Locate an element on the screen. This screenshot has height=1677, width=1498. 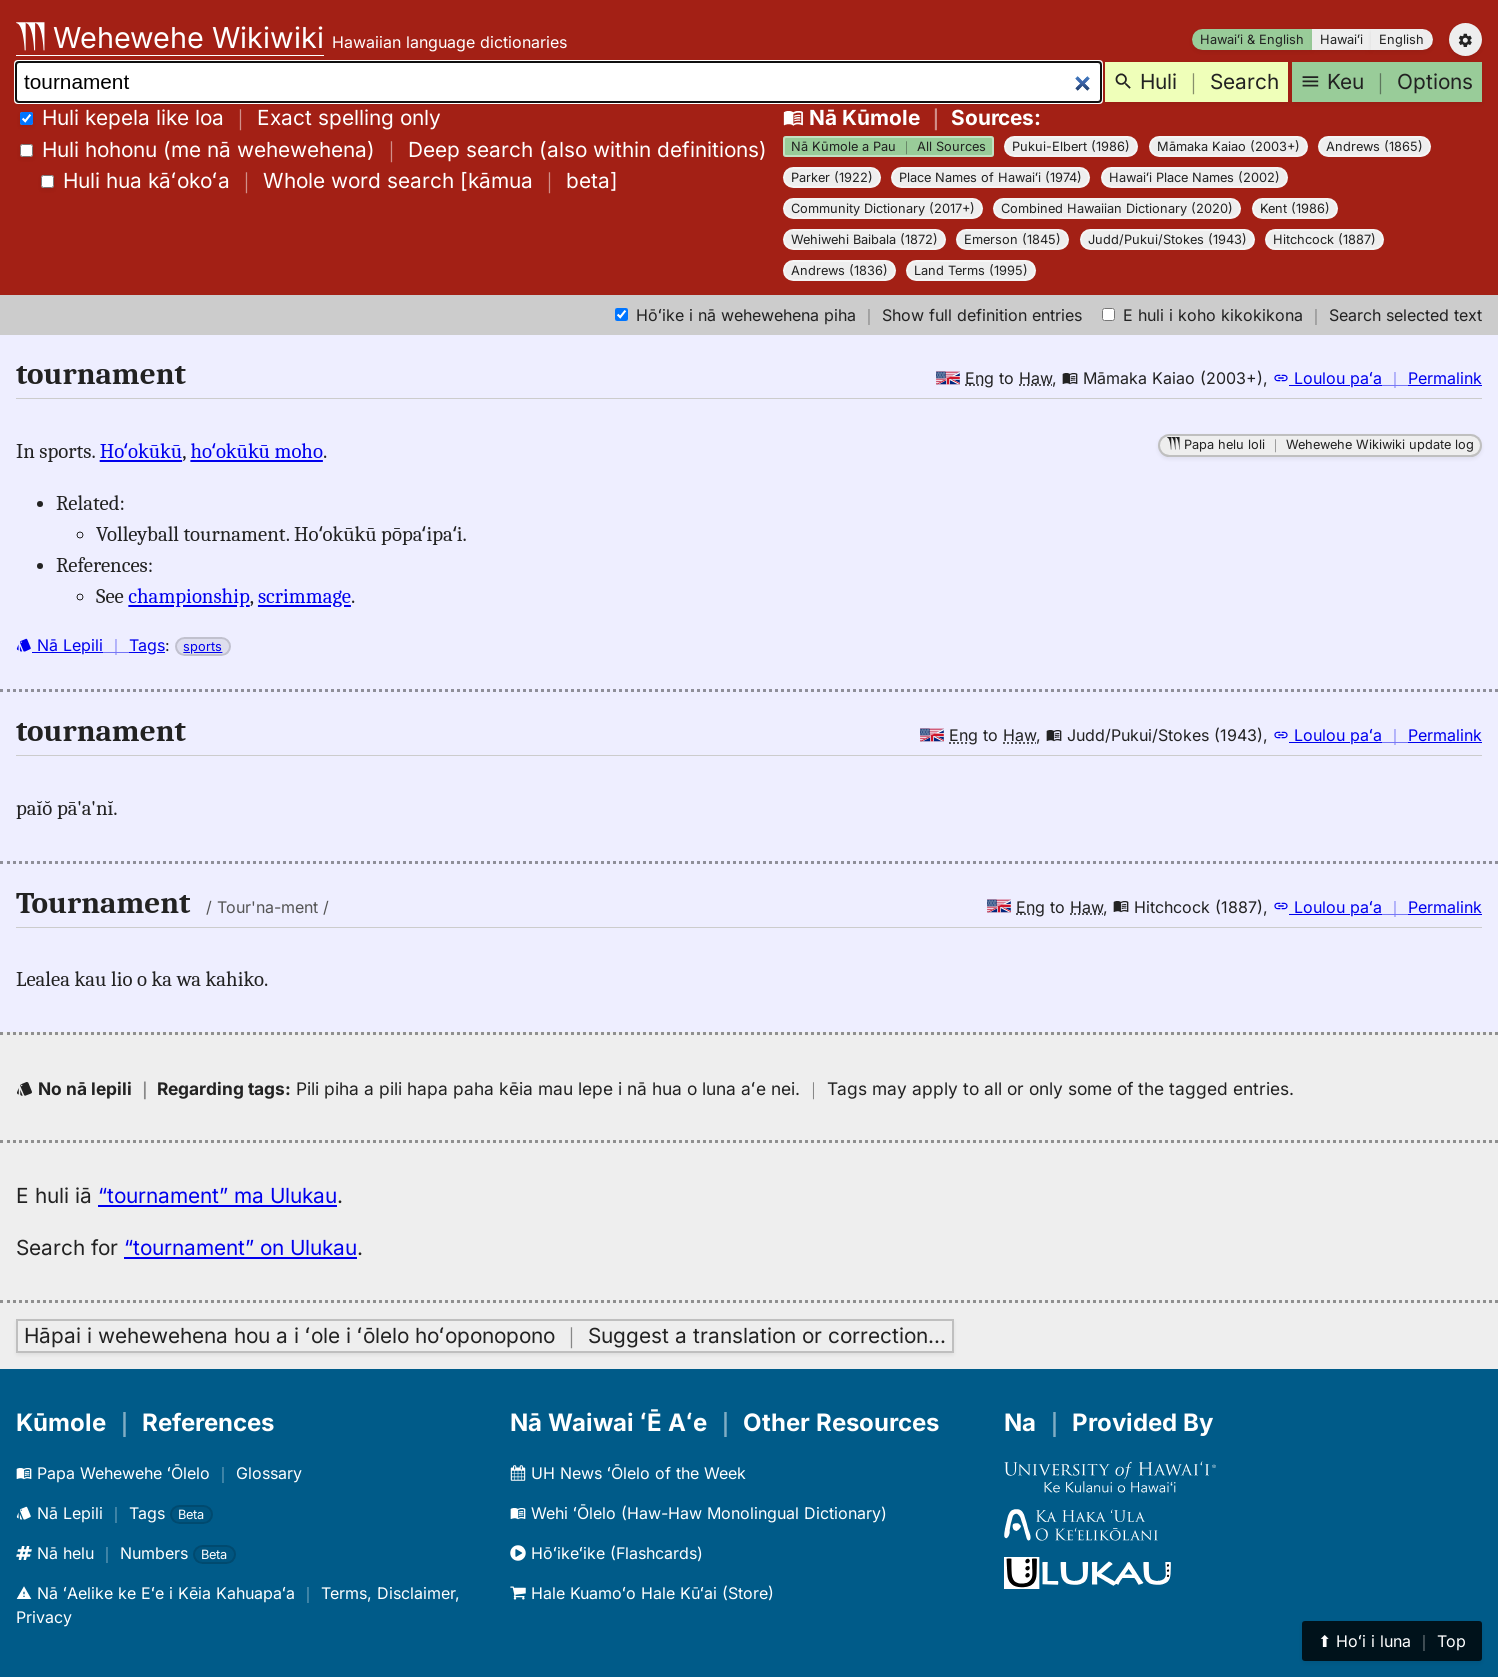
UH News ʻŌlelo of the Week is located at coordinates (628, 1473).